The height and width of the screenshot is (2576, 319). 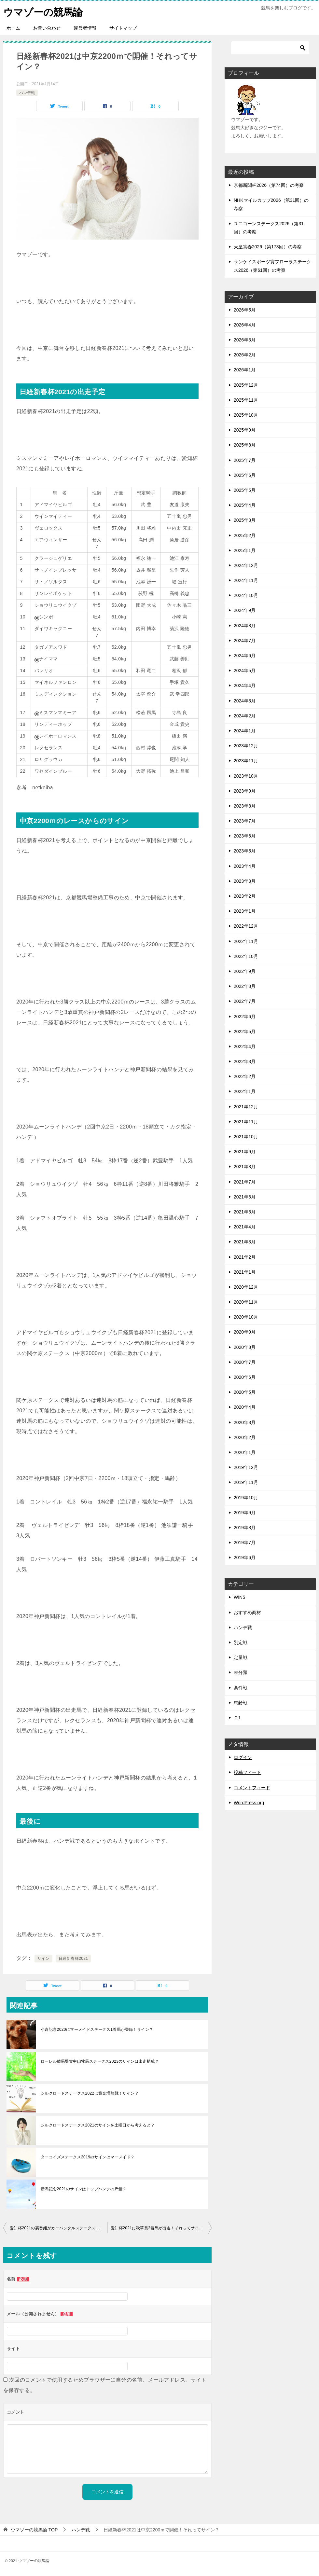 What do you see at coordinates (245, 1001) in the screenshot?
I see `2022年7月` at bounding box center [245, 1001].